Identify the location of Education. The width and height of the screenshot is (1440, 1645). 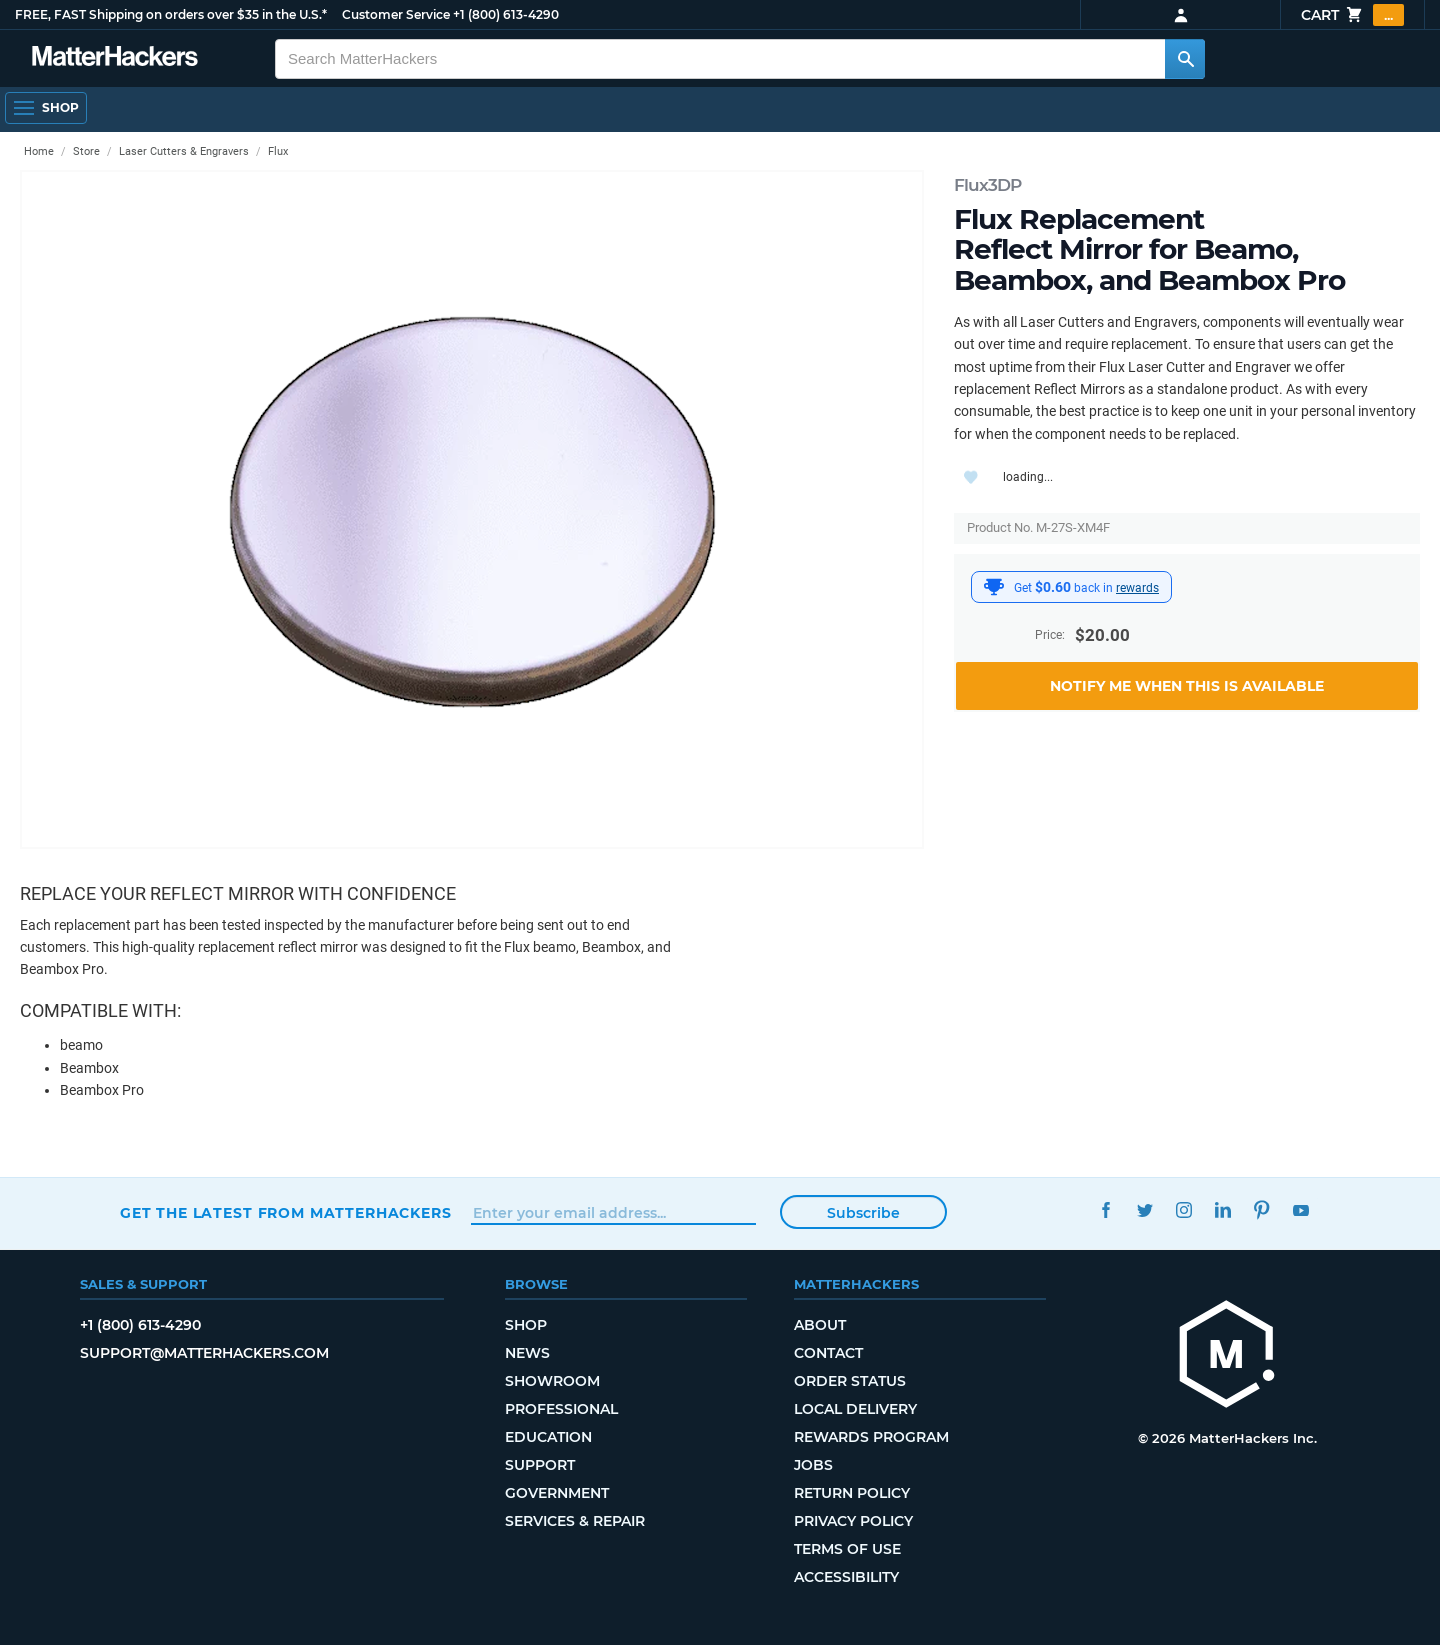
(548, 1437).